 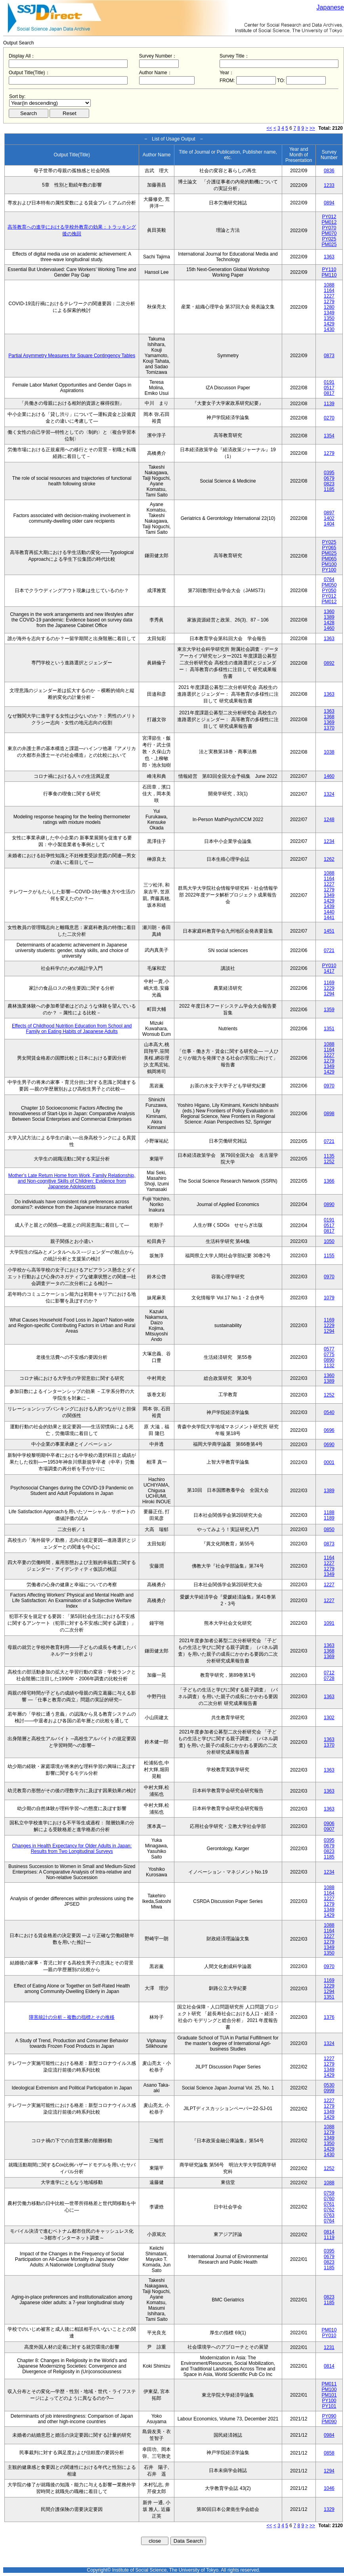 What do you see at coordinates (329, 2416) in the screenshot?
I see `PY090` at bounding box center [329, 2416].